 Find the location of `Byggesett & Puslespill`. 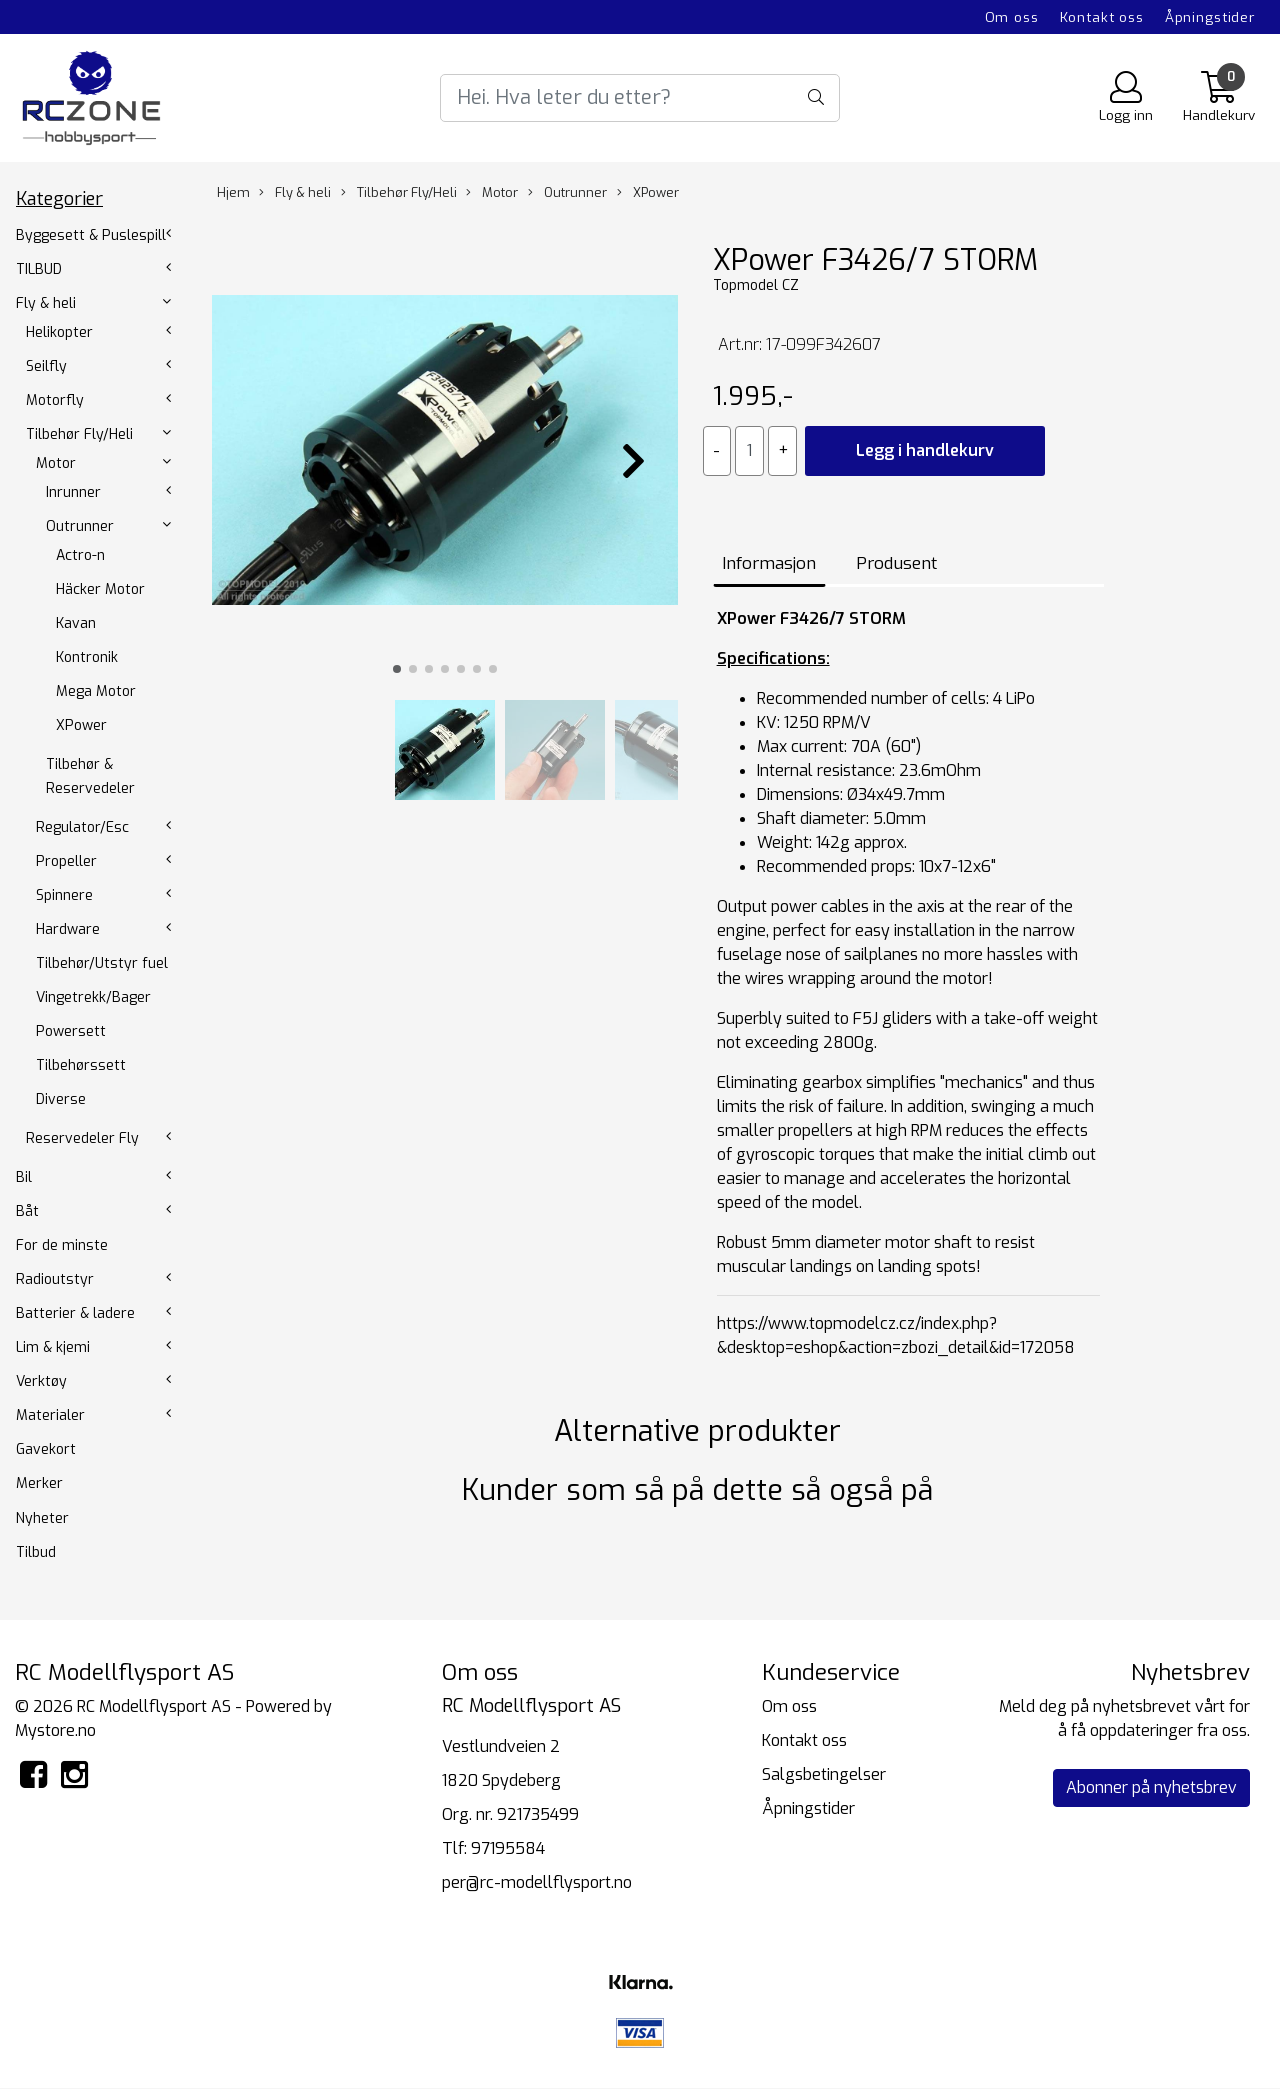

Byggesett & Puslespill is located at coordinates (91, 235).